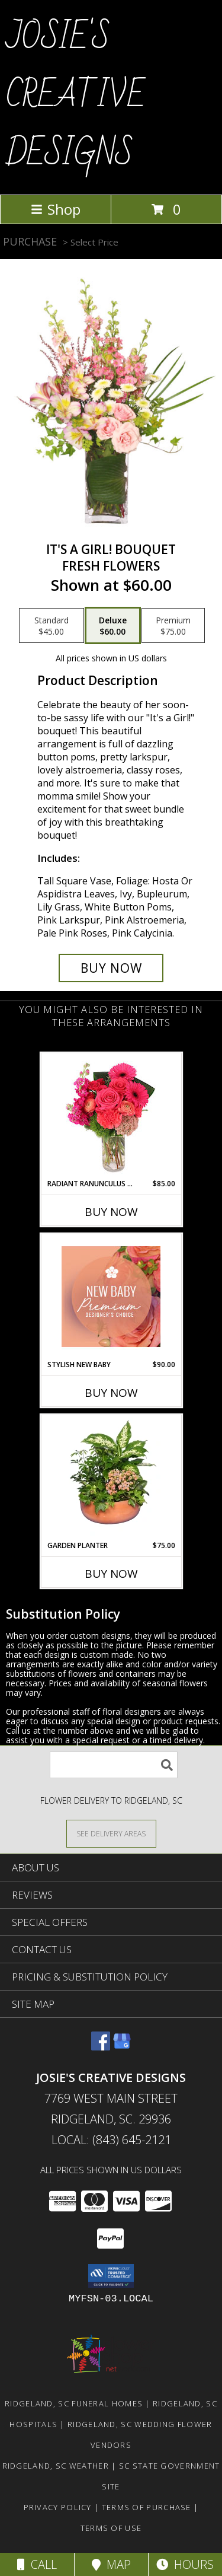 Image resolution: width=222 pixels, height=2576 pixels. I want to click on [See Where We Deliver], so click(111, 1833).